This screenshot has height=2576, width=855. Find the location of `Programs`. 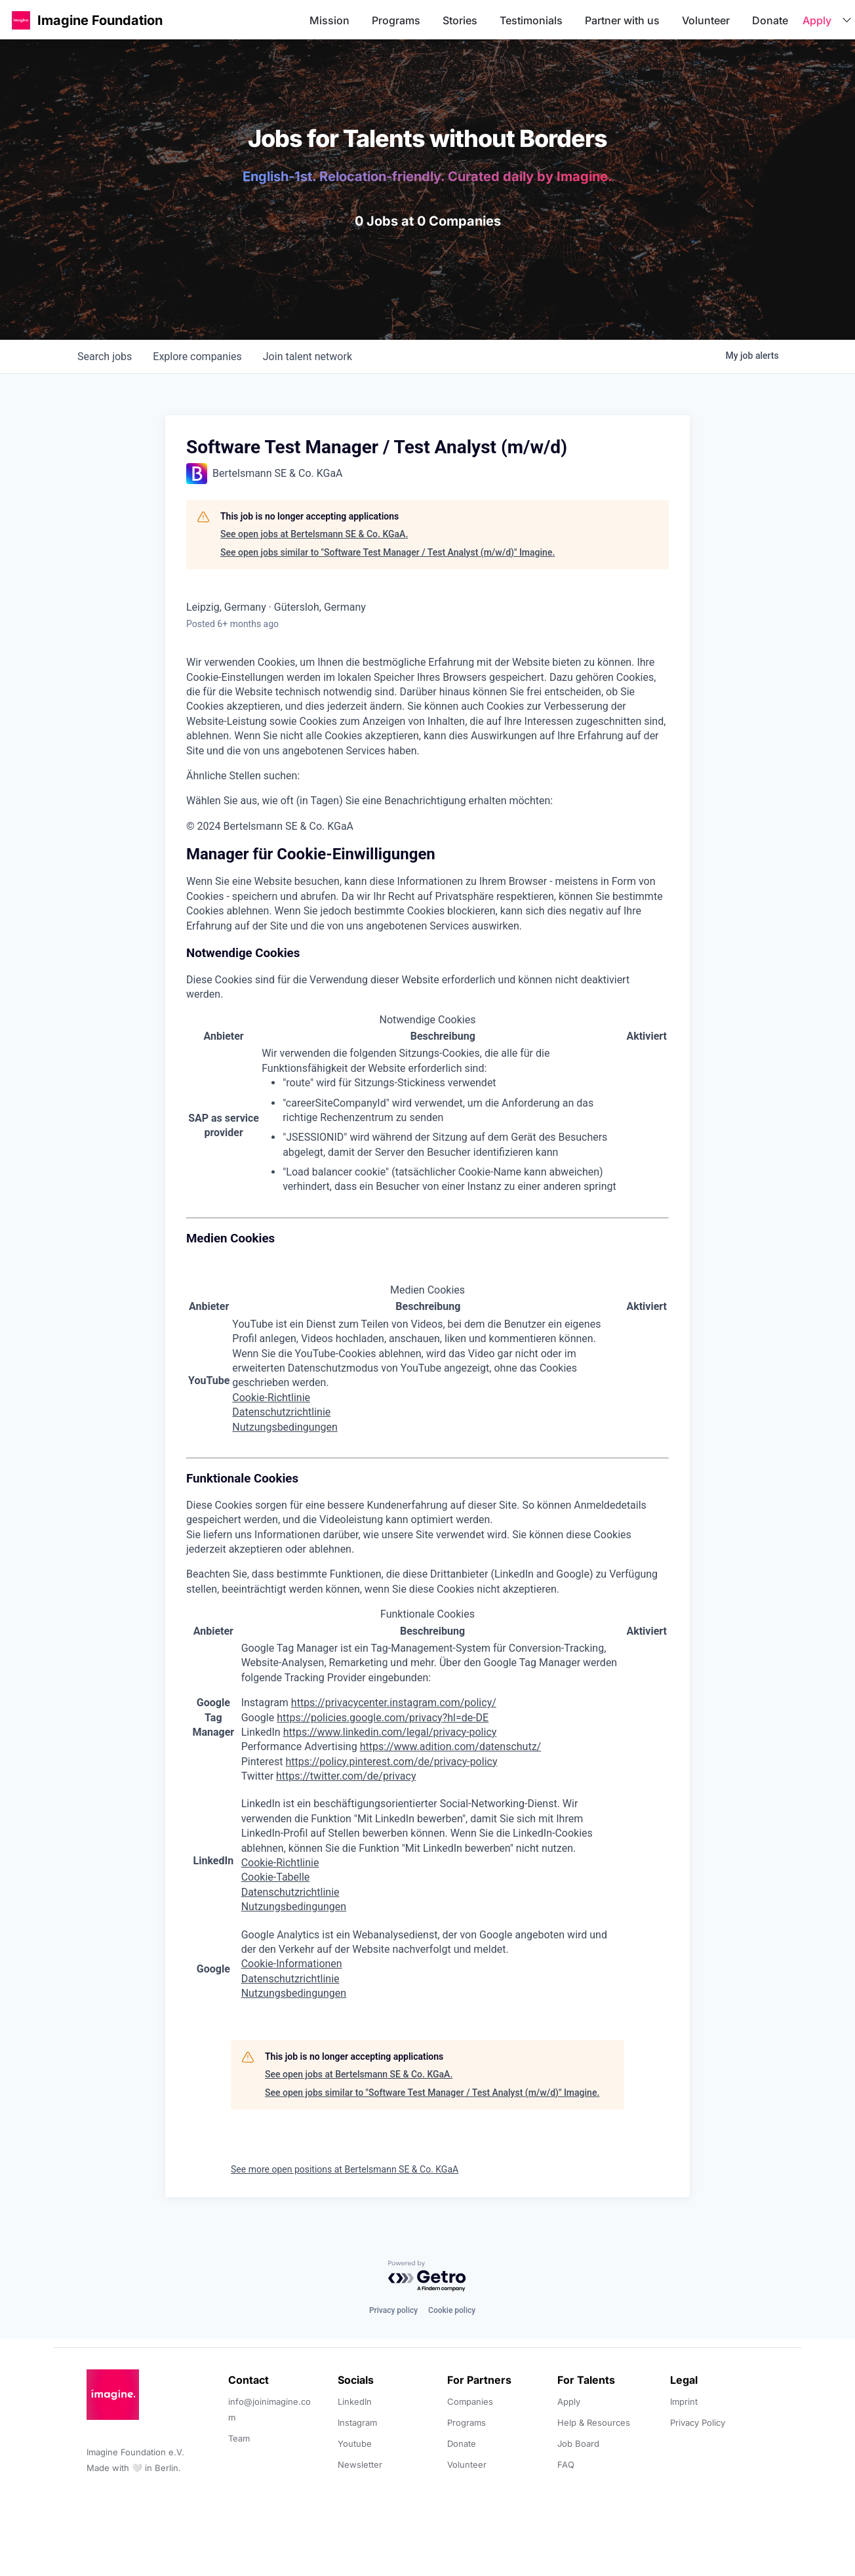

Programs is located at coordinates (396, 20).